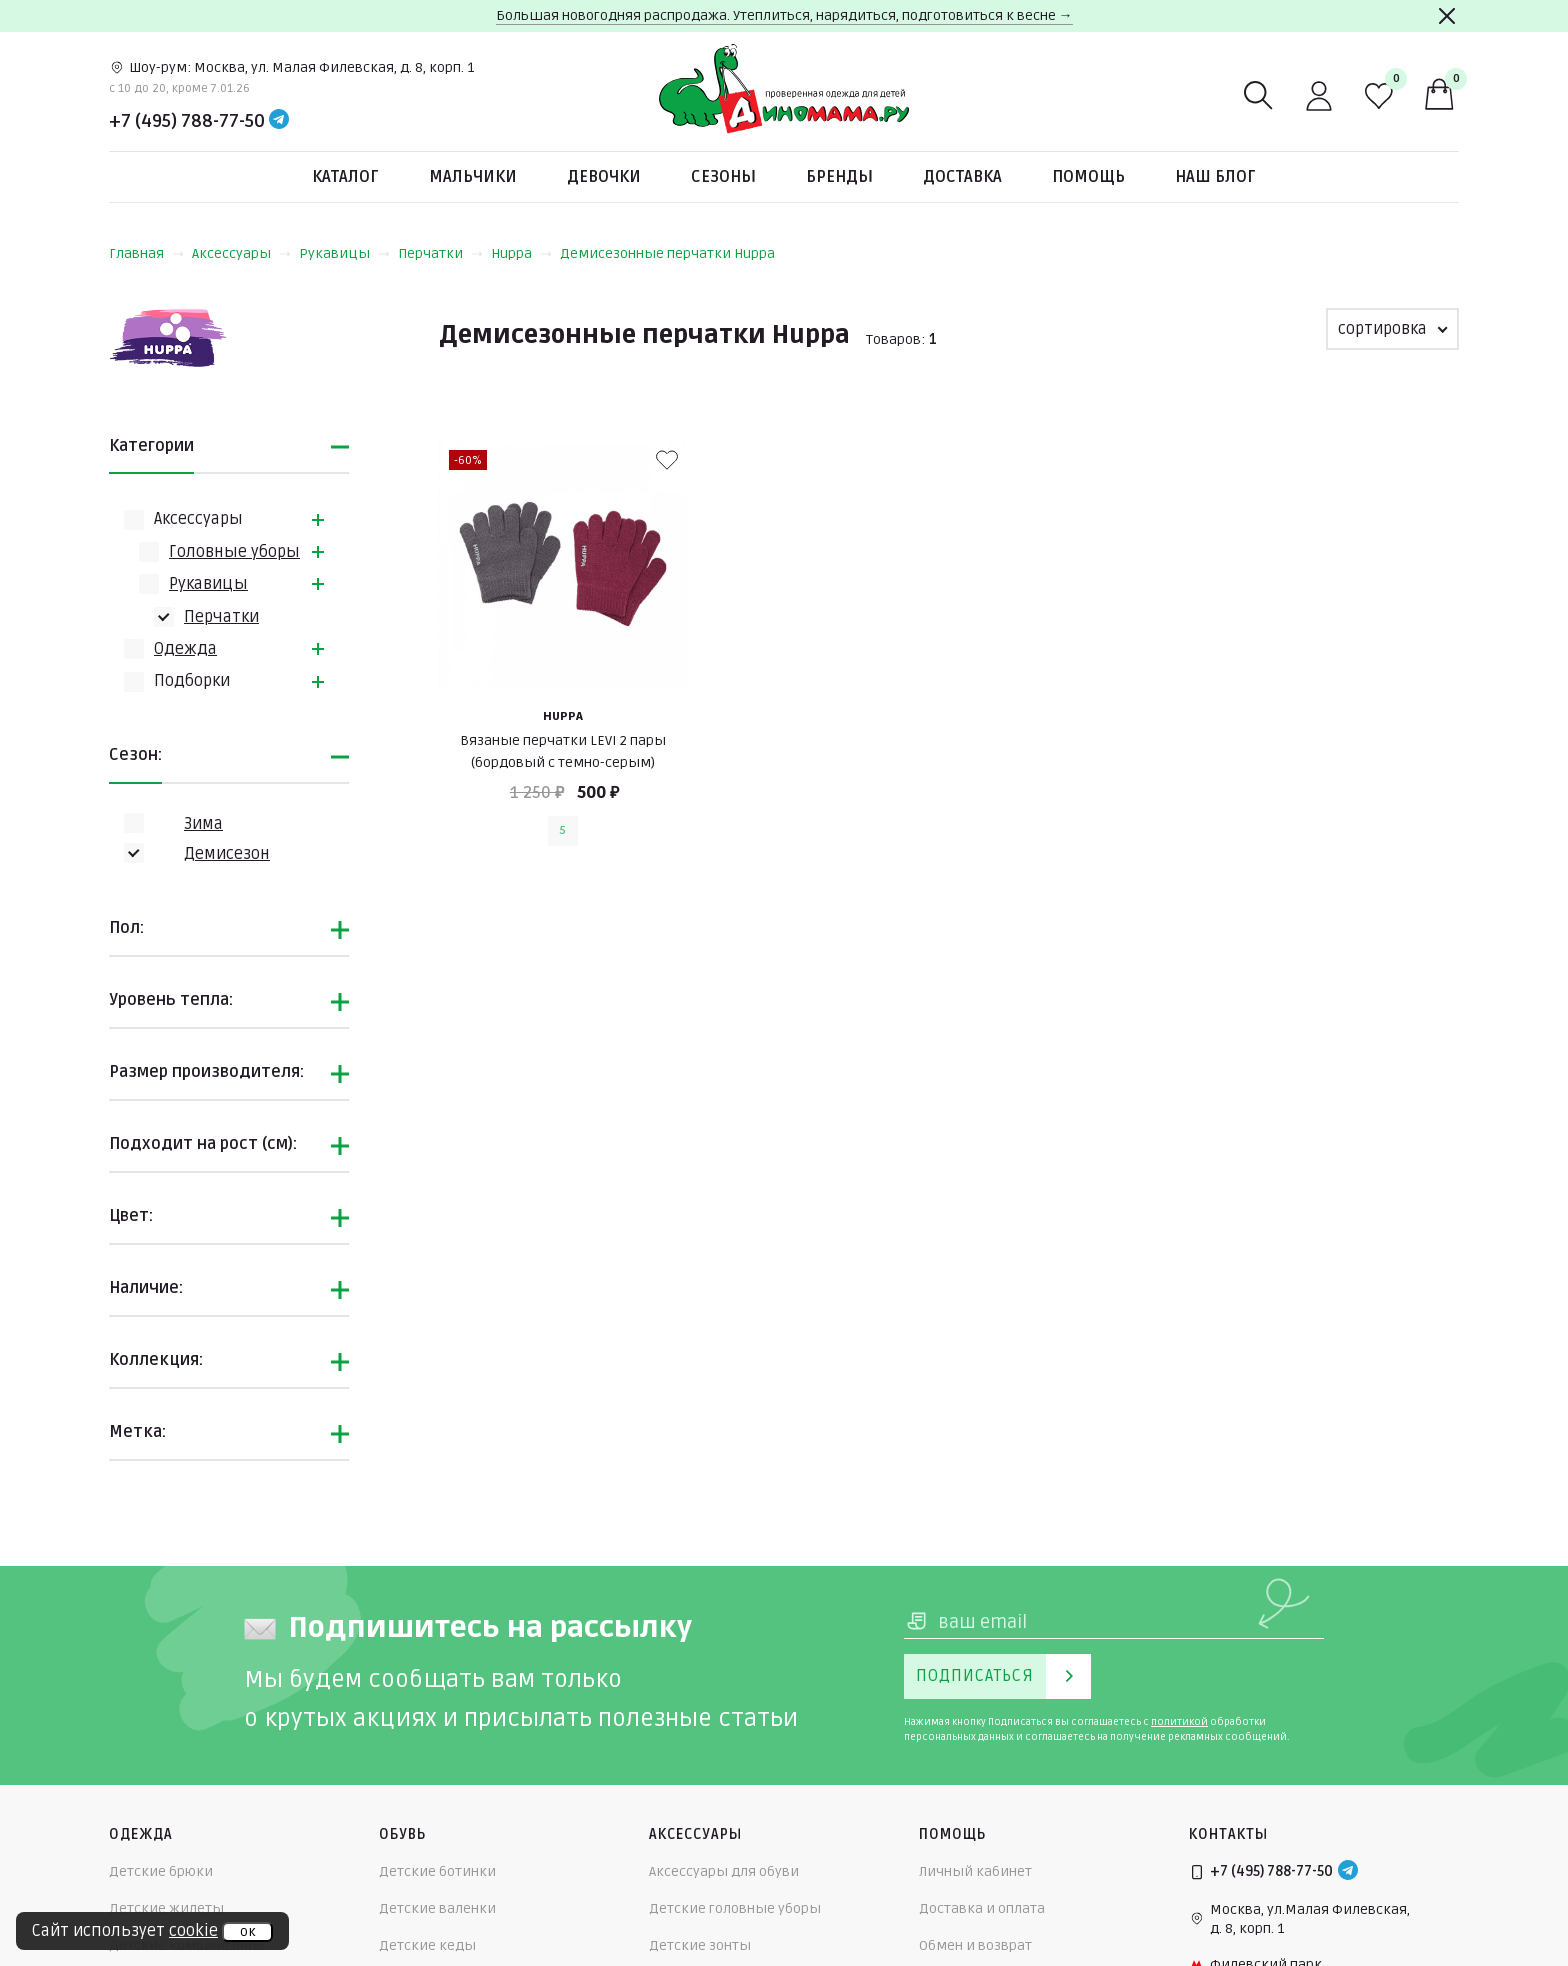  Describe the element at coordinates (146, 253) in the screenshot. I see `Главная` at that location.